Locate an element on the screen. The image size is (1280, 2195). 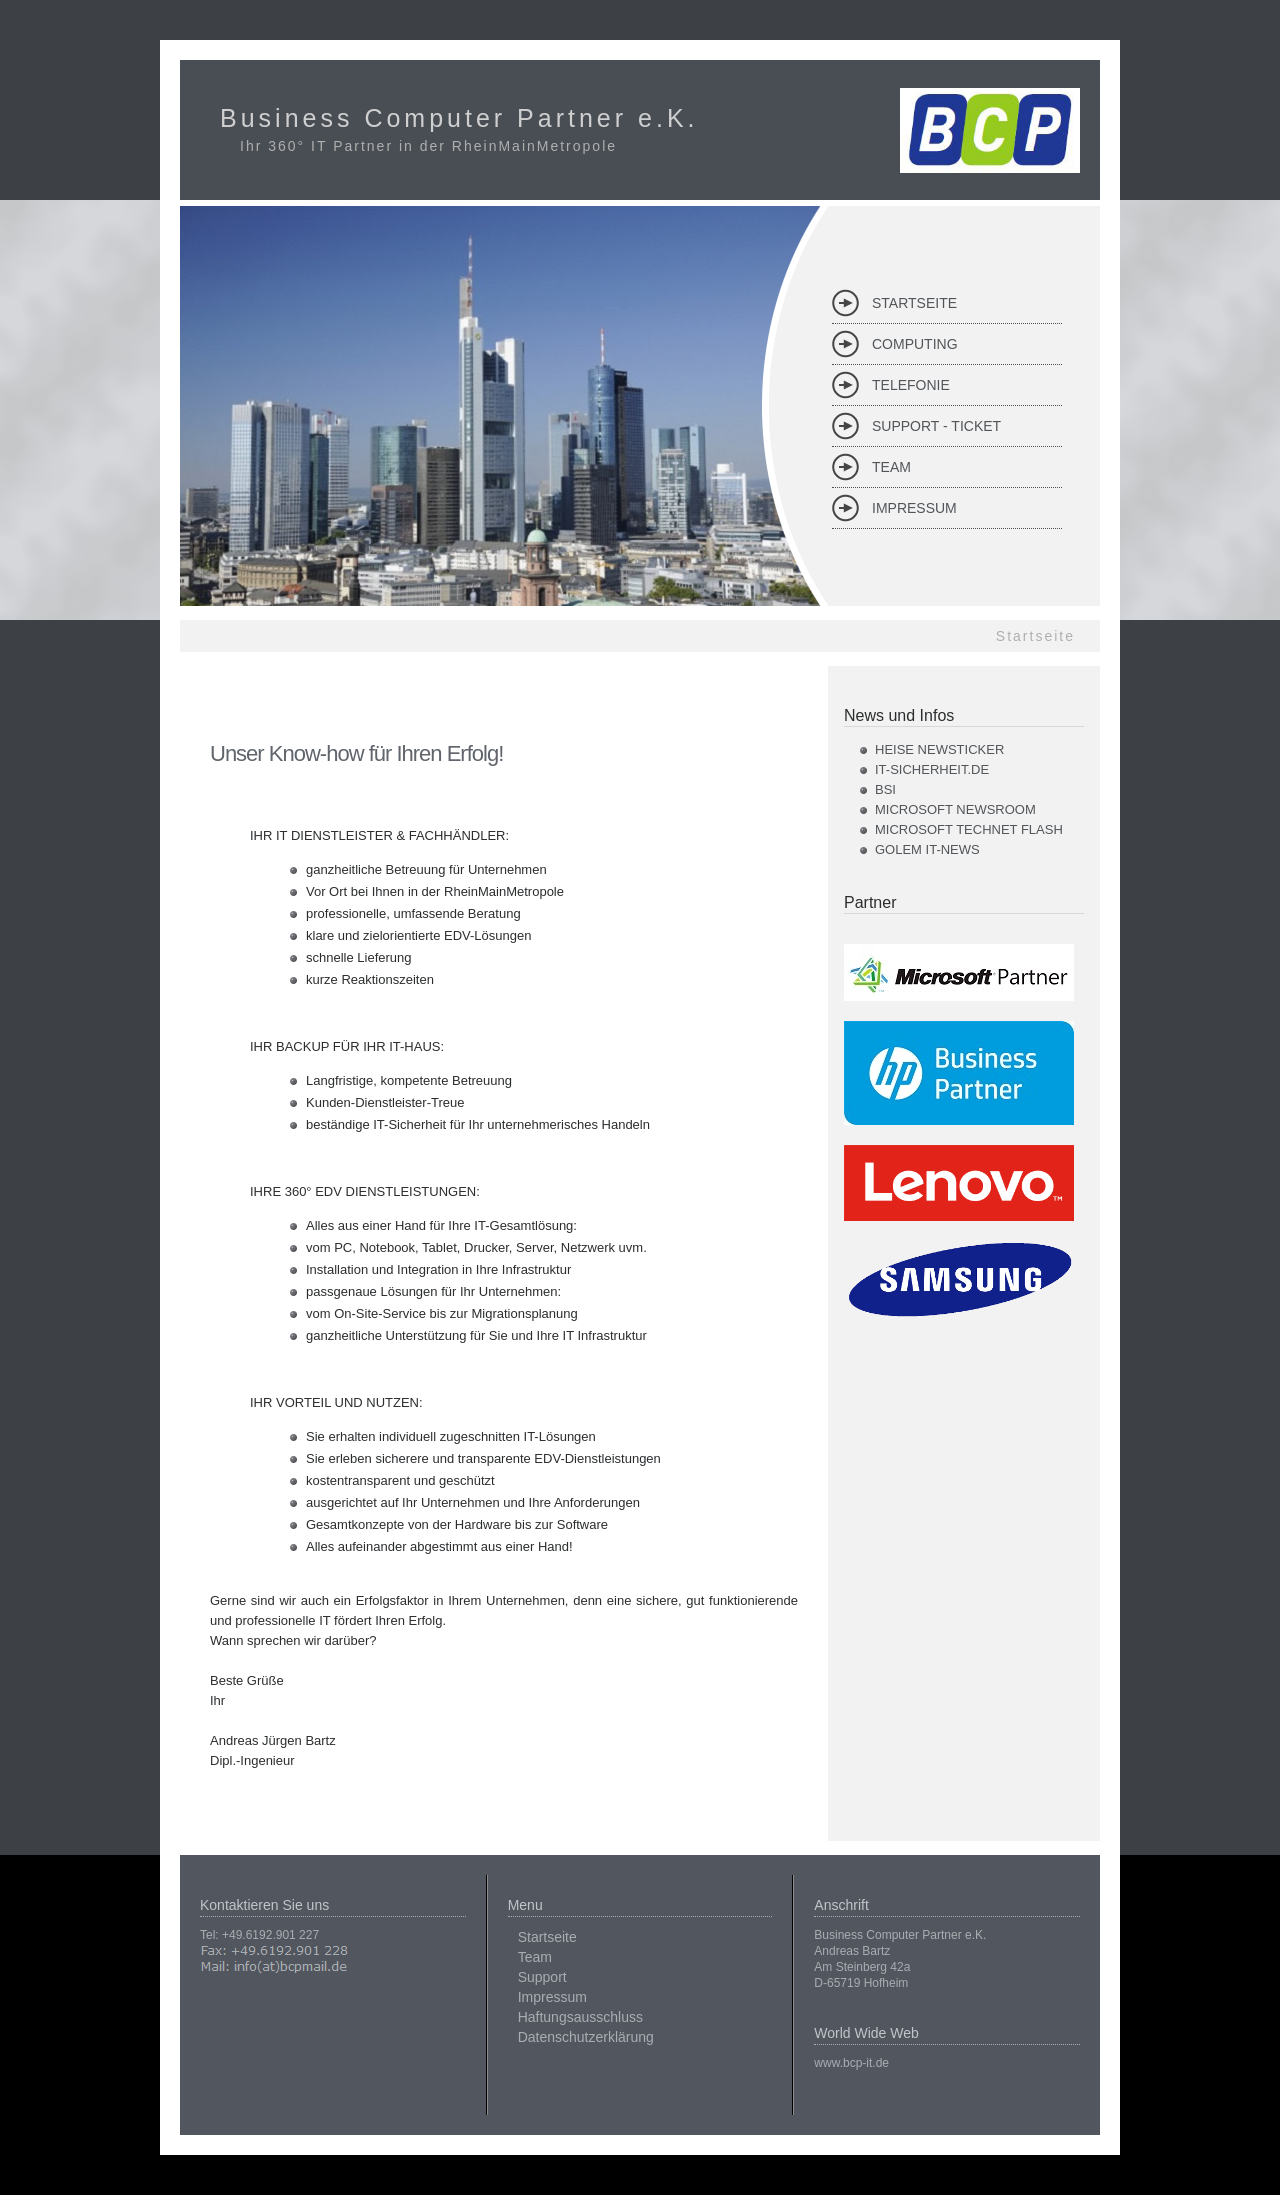
Datenschutzerklärung is located at coordinates (586, 2037).